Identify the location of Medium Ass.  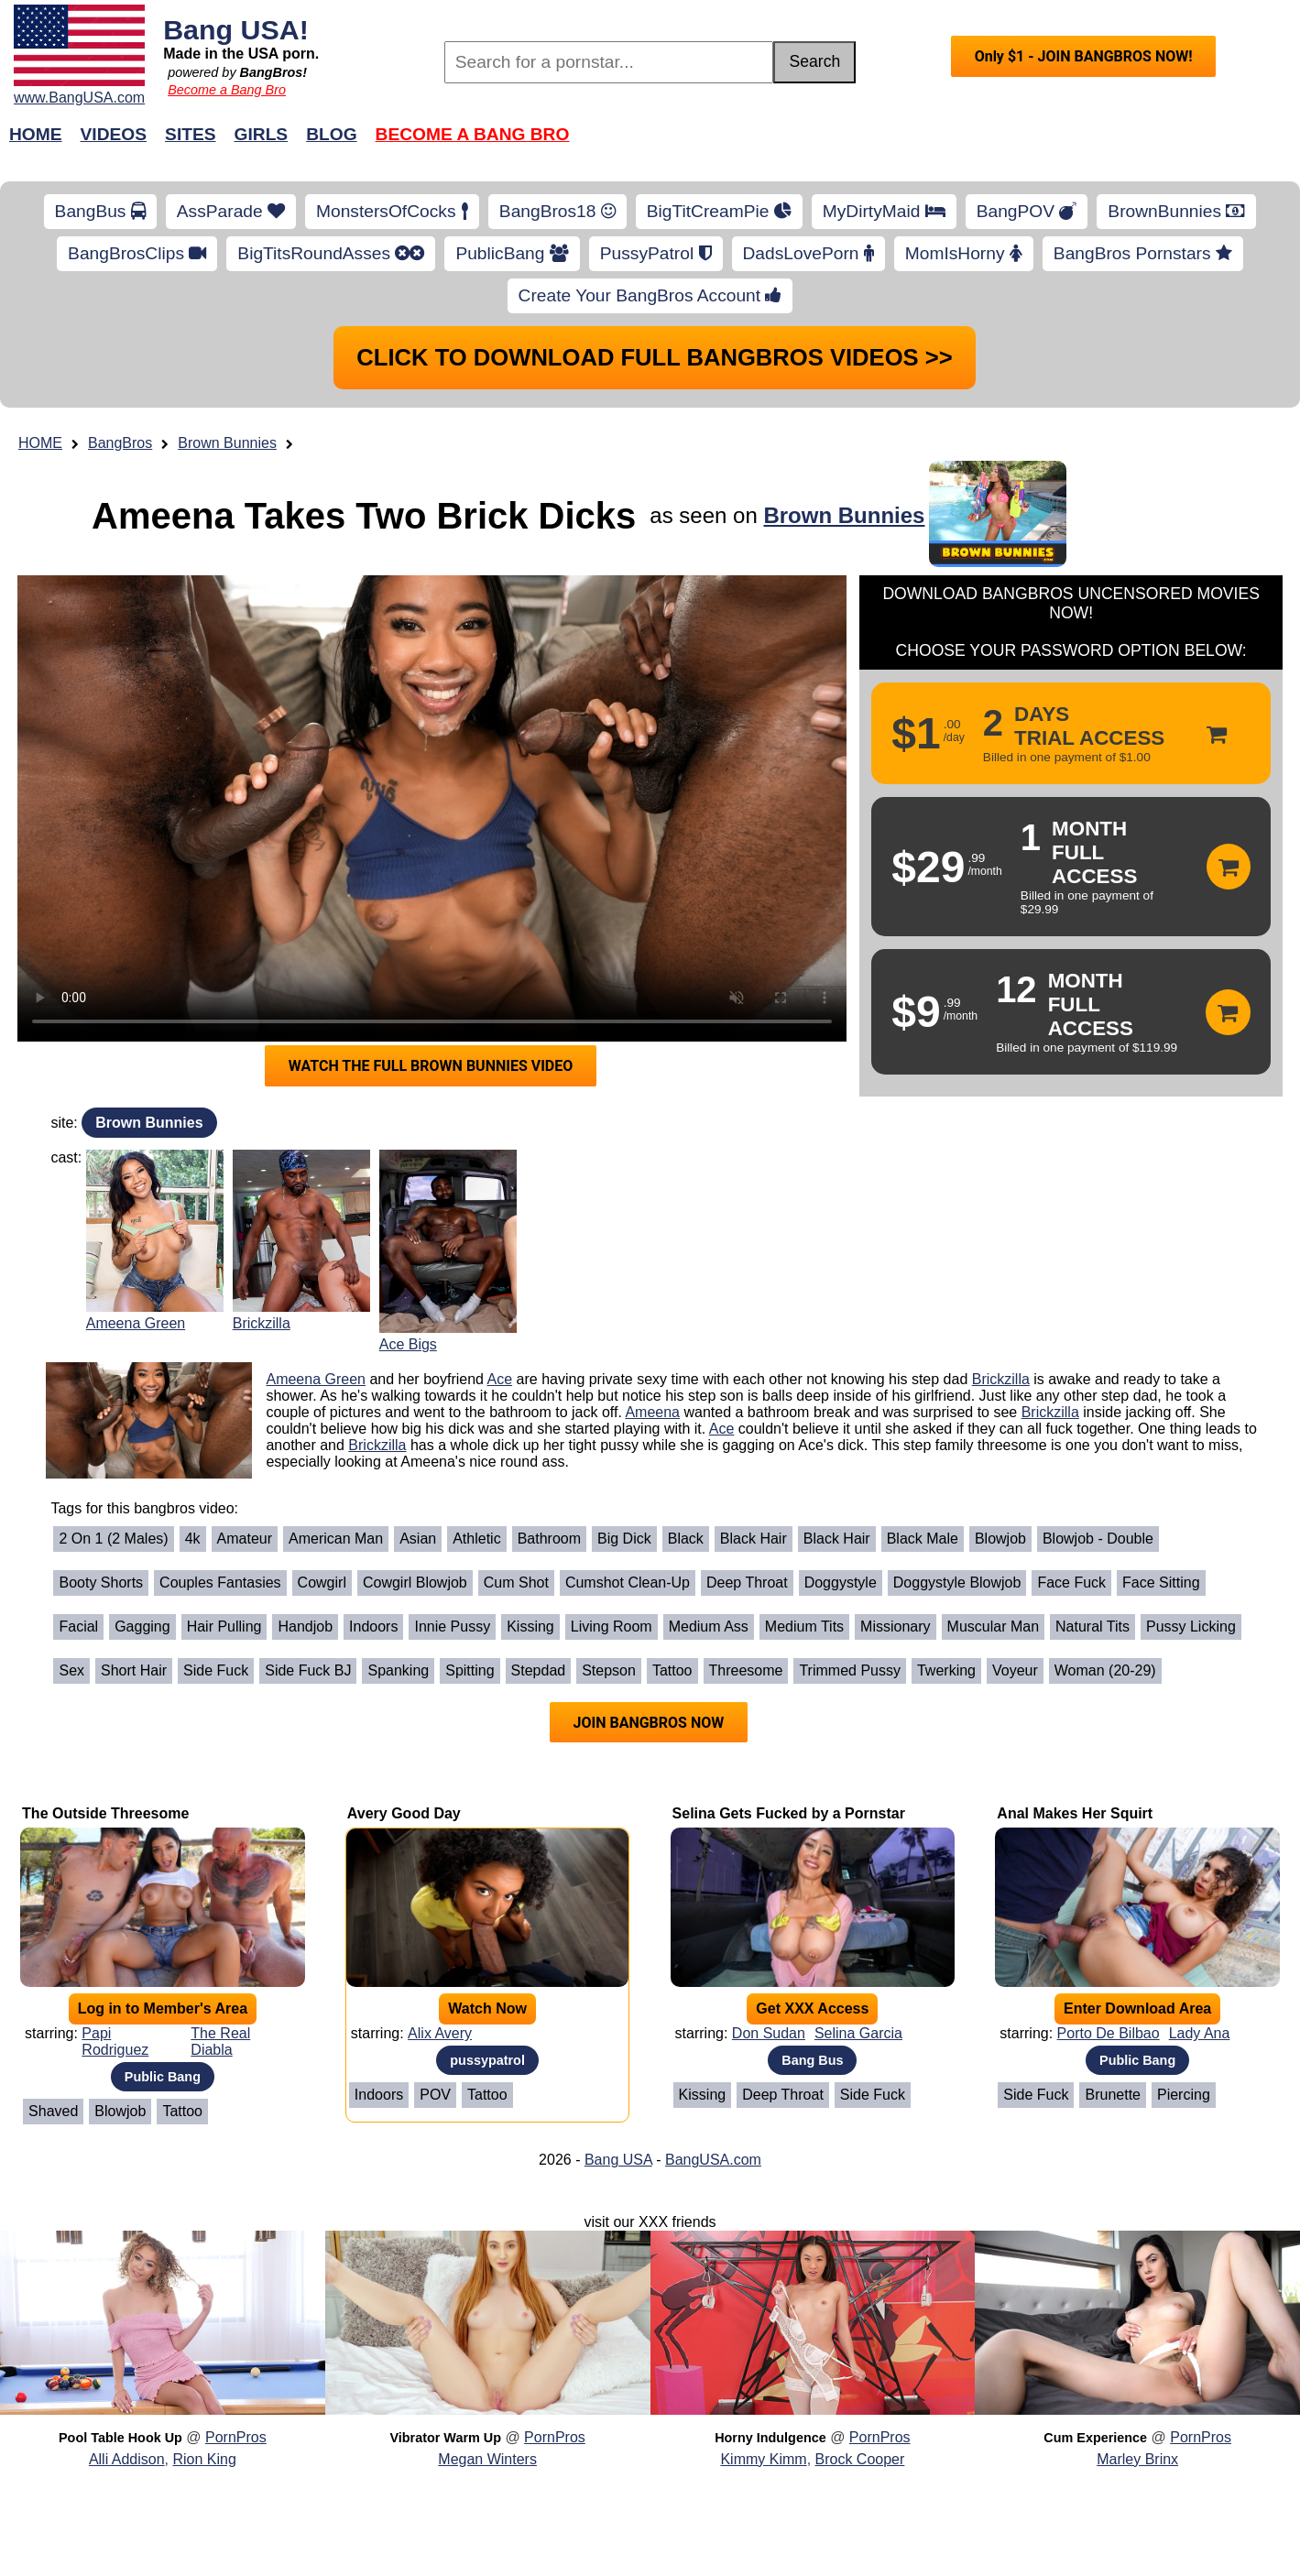
(708, 1626).